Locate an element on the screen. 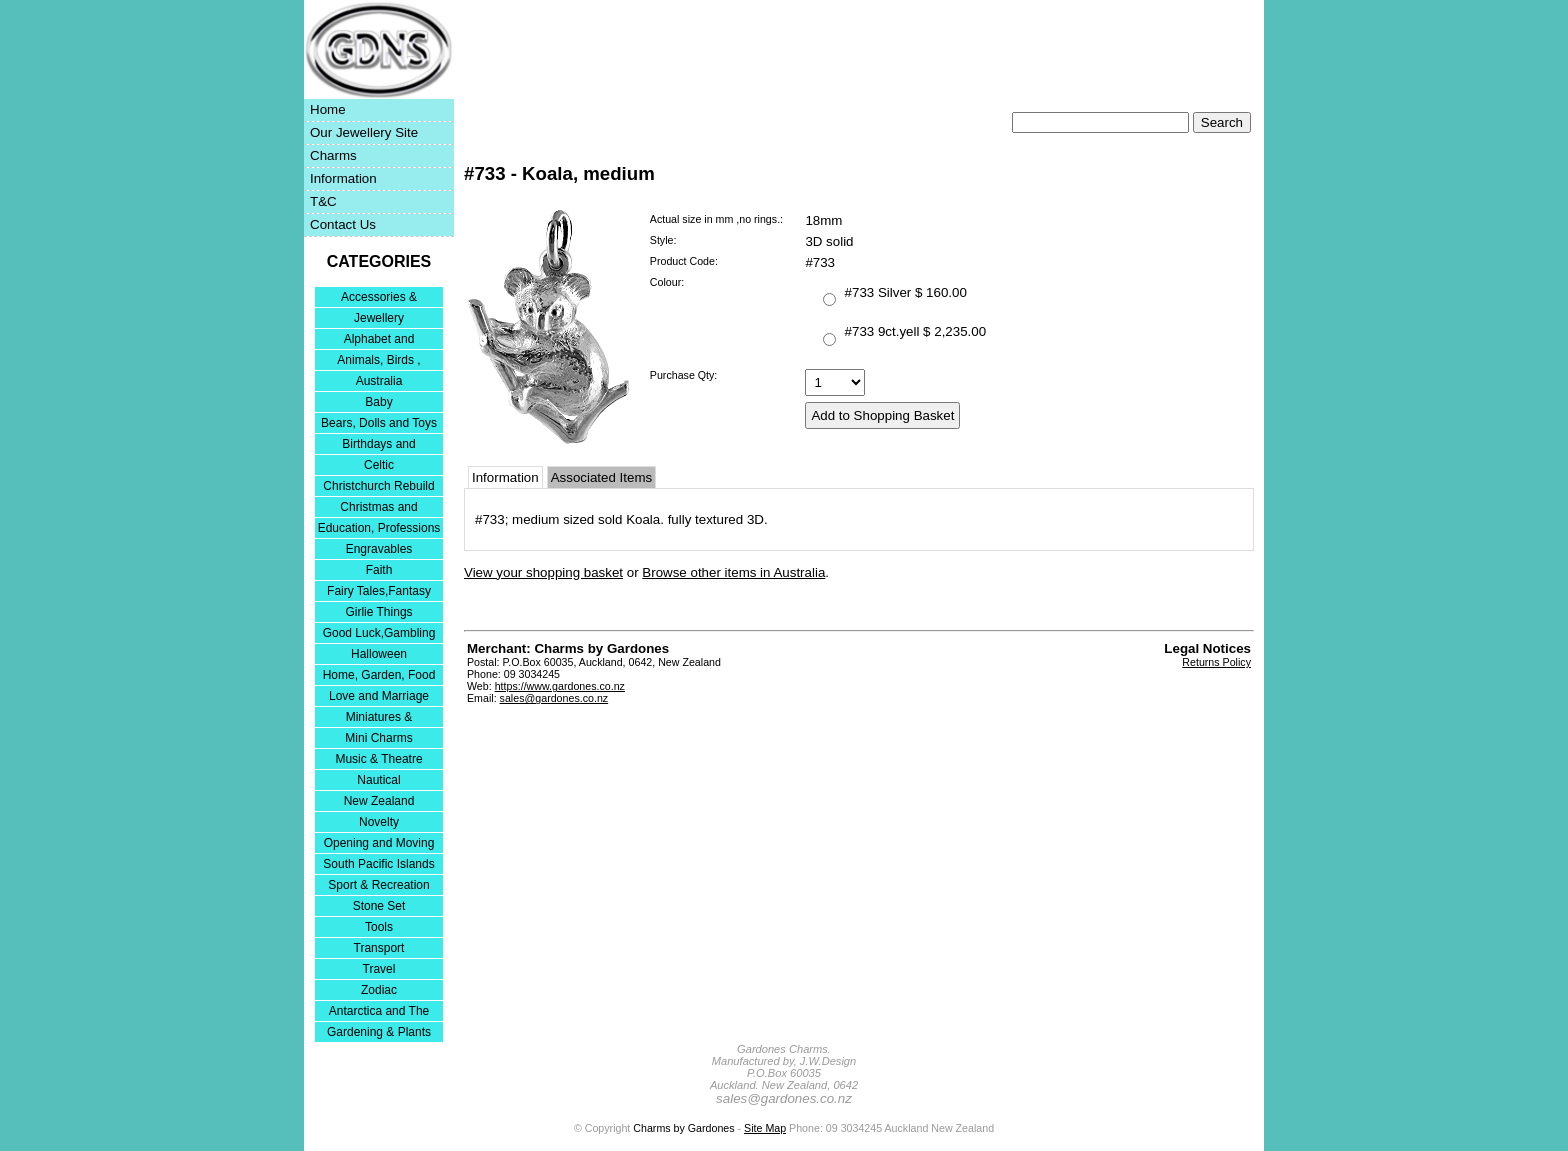  Australia is located at coordinates (379, 381).